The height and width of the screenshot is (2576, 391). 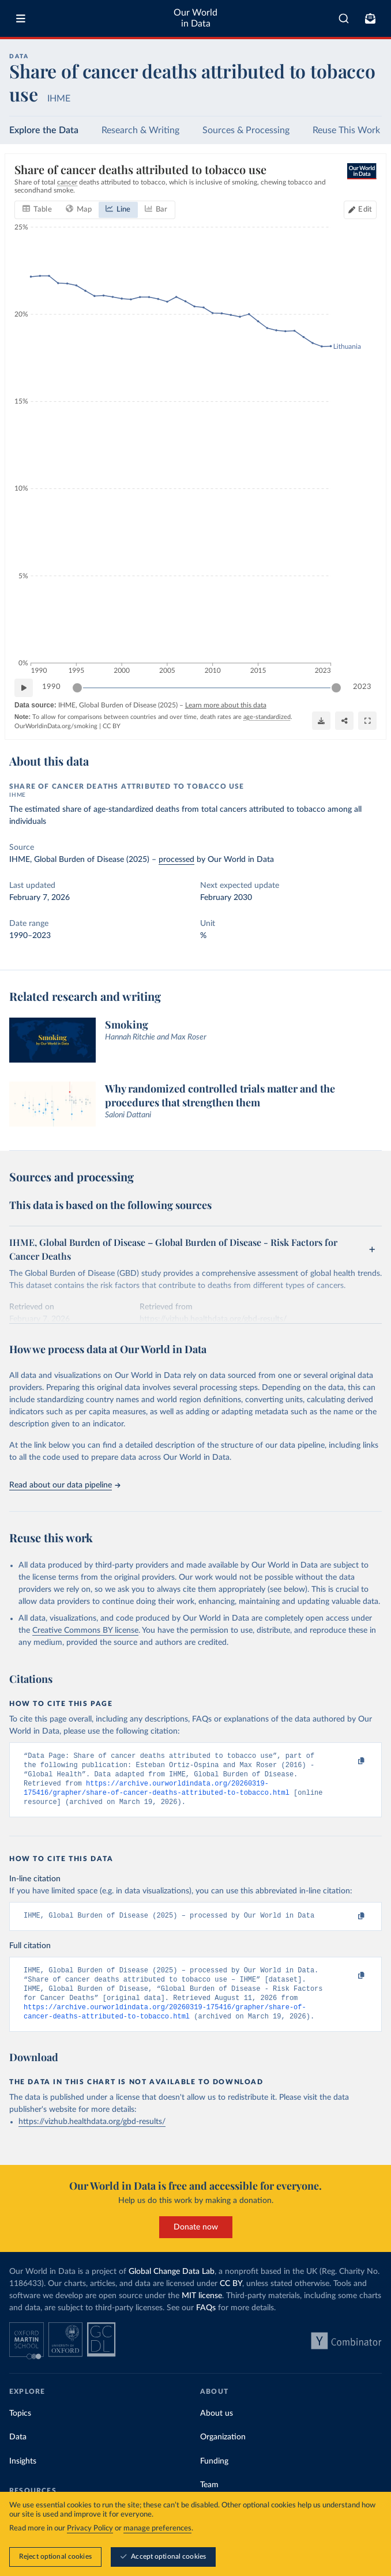 What do you see at coordinates (112, 725) in the screenshot?
I see `CC BY` at bounding box center [112, 725].